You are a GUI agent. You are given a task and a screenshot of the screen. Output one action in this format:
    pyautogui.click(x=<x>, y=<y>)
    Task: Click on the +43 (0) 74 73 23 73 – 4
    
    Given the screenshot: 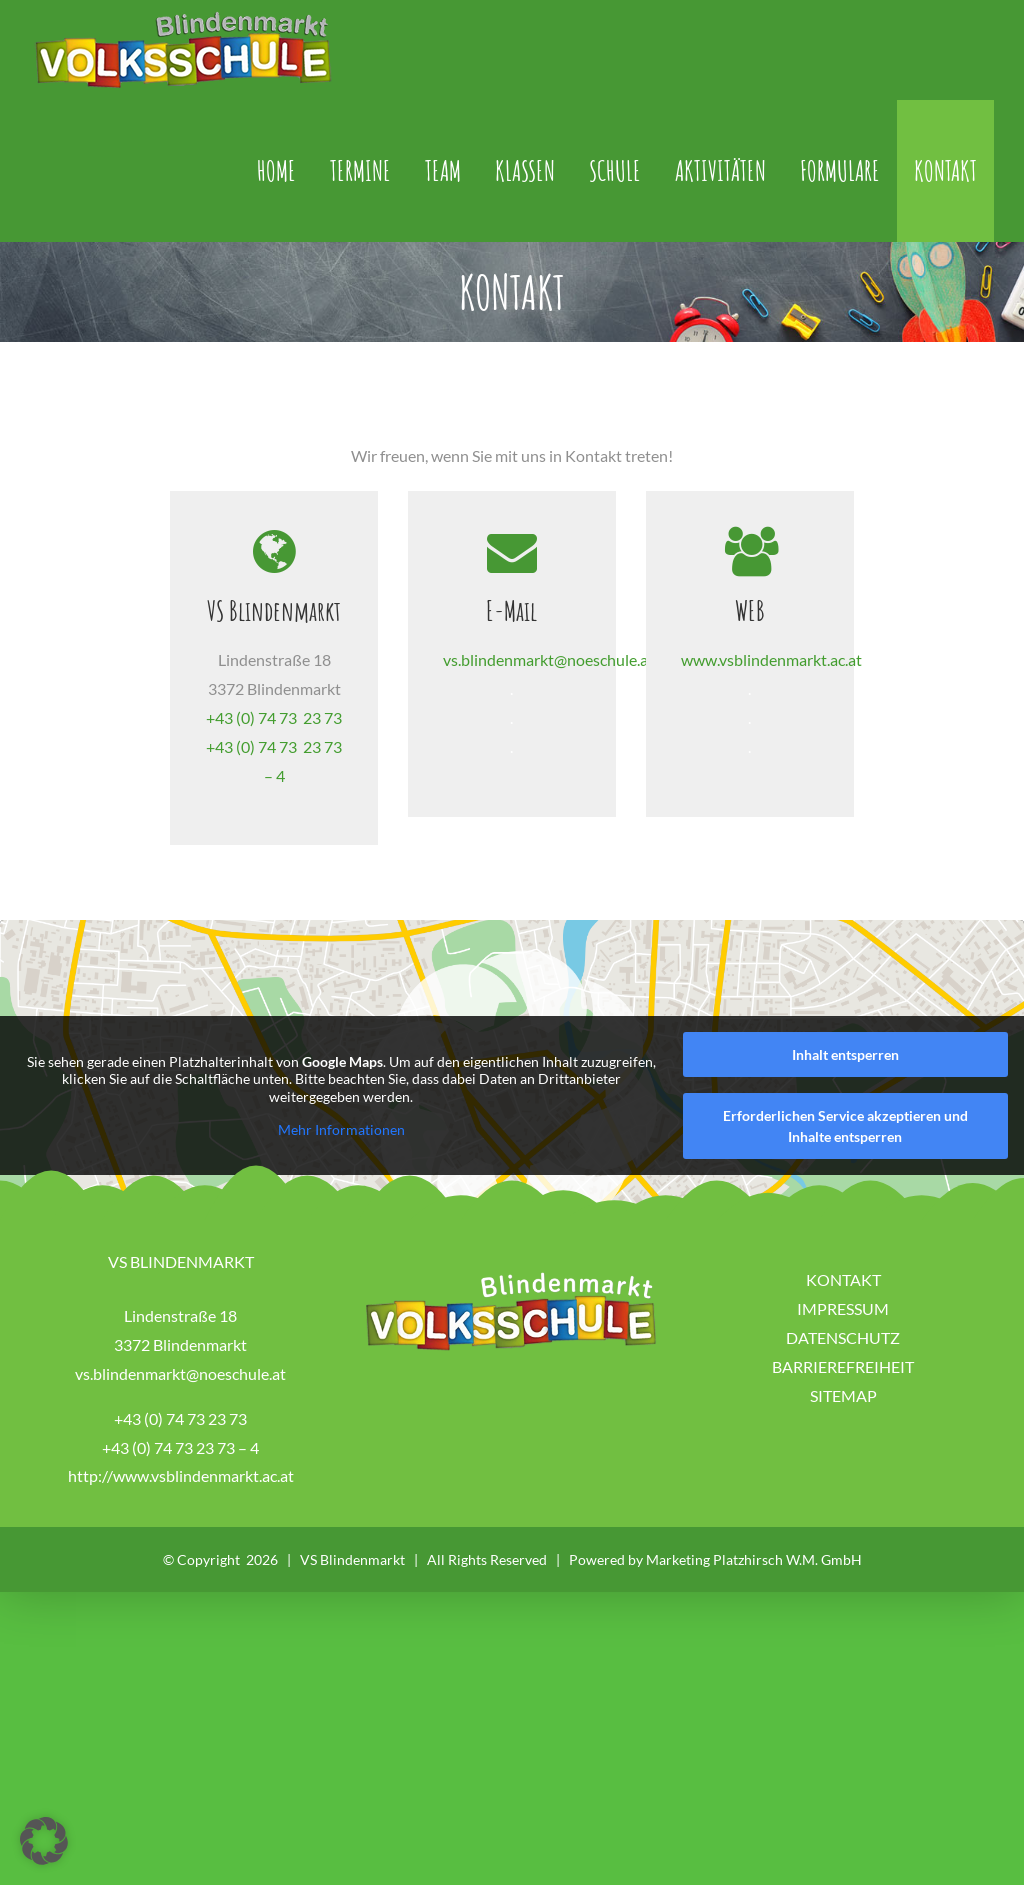 What is the action you would take?
    pyautogui.click(x=180, y=1502)
    